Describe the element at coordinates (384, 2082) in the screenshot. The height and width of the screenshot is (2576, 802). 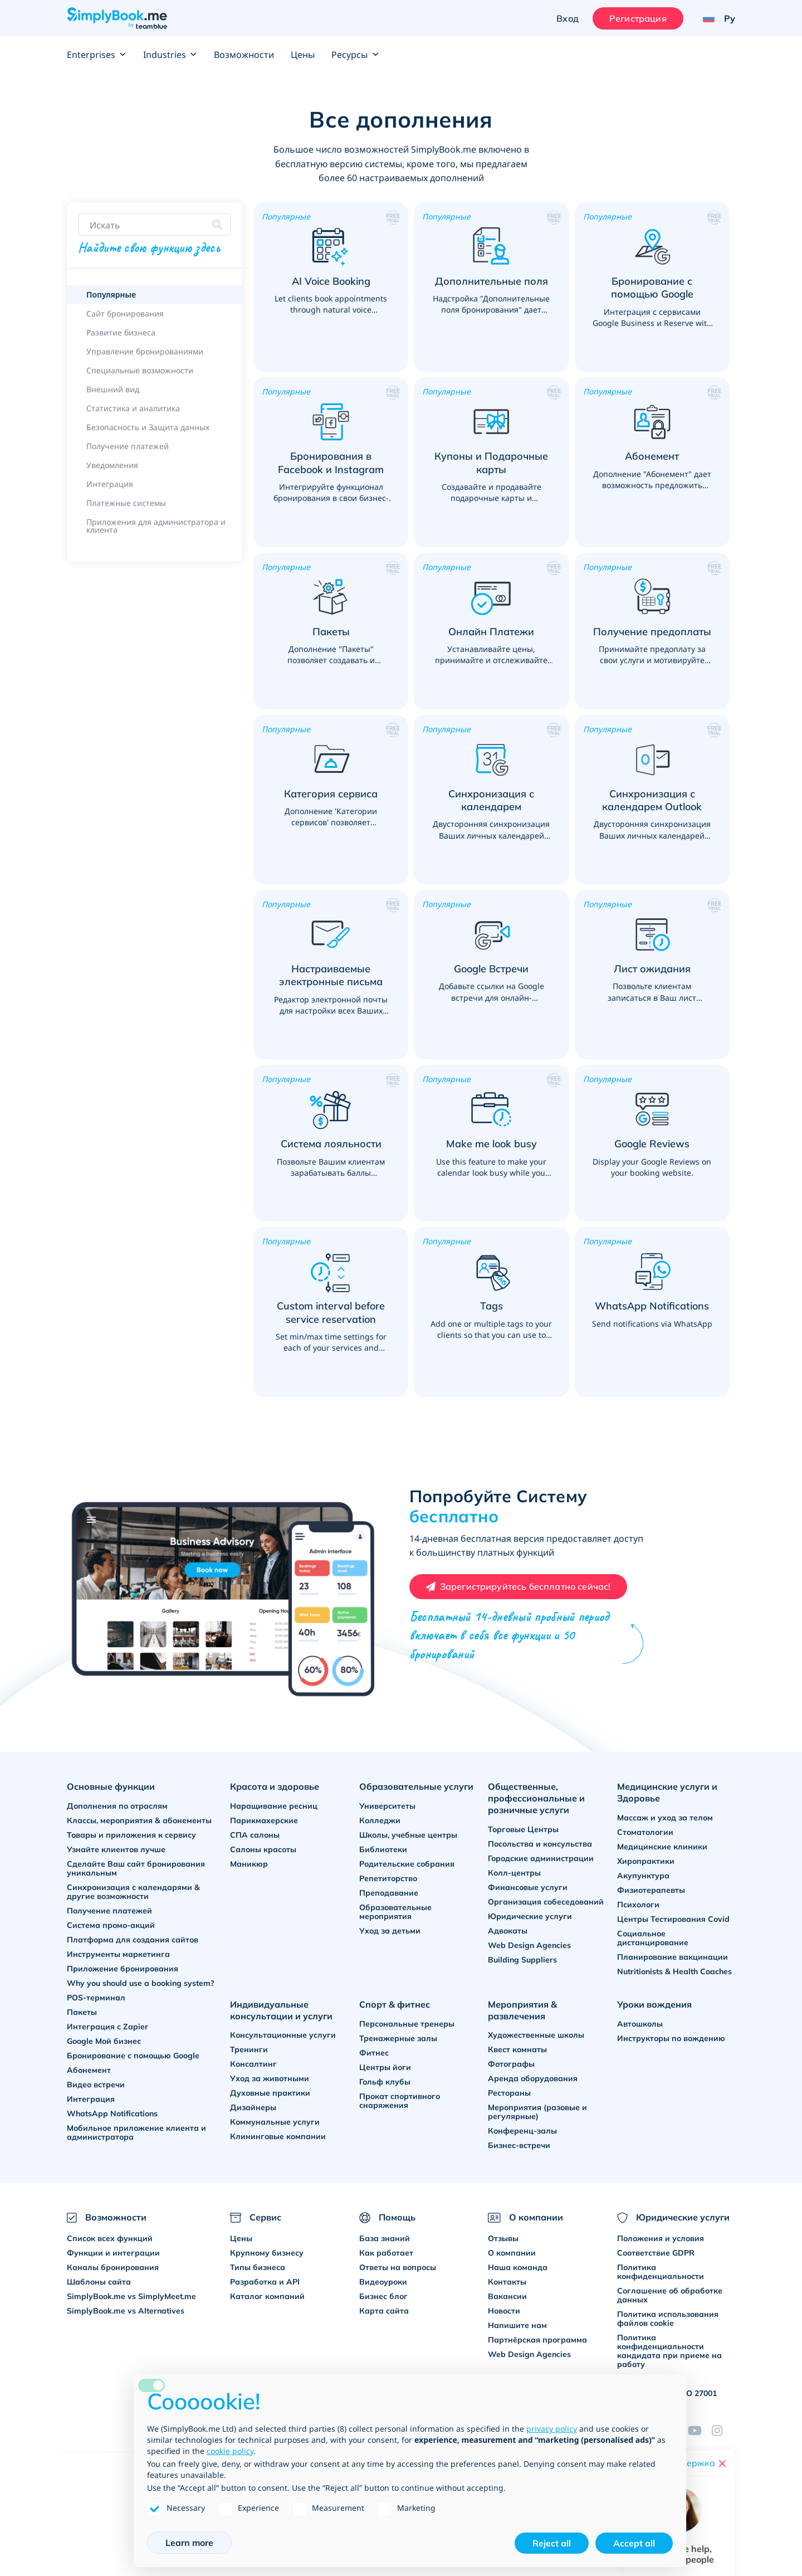
I see `Гольф клубы` at that location.